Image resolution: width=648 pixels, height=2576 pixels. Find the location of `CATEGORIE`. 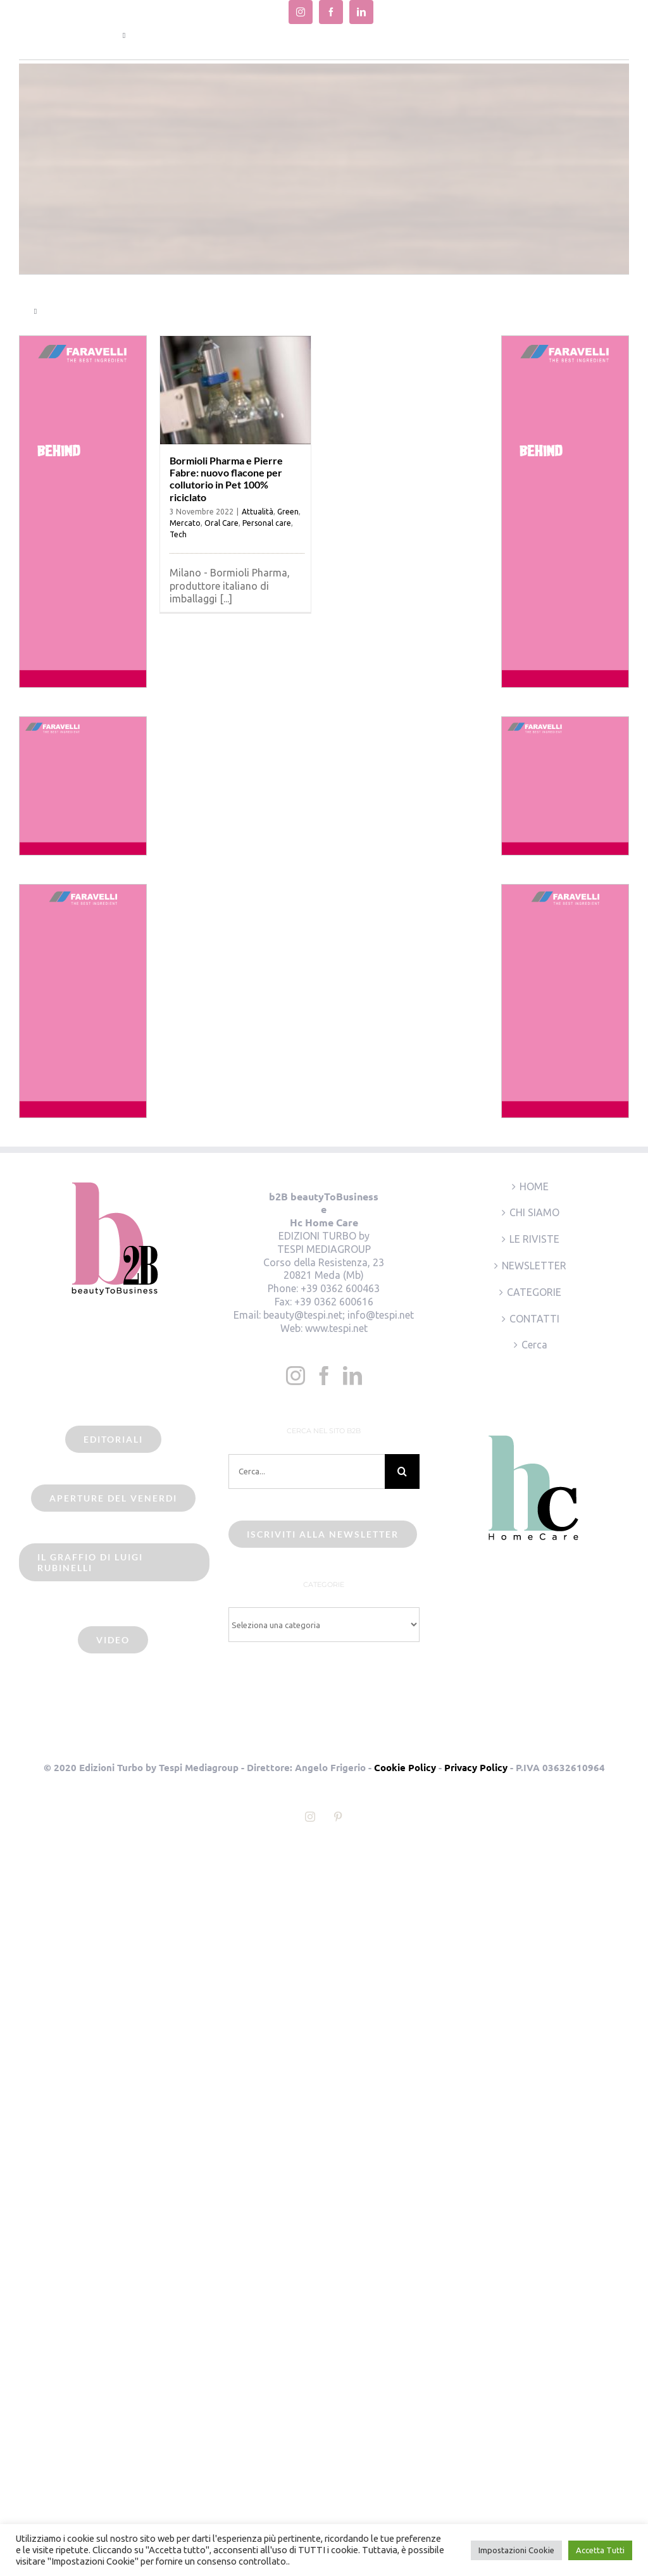

CATEGORIE is located at coordinates (534, 1292).